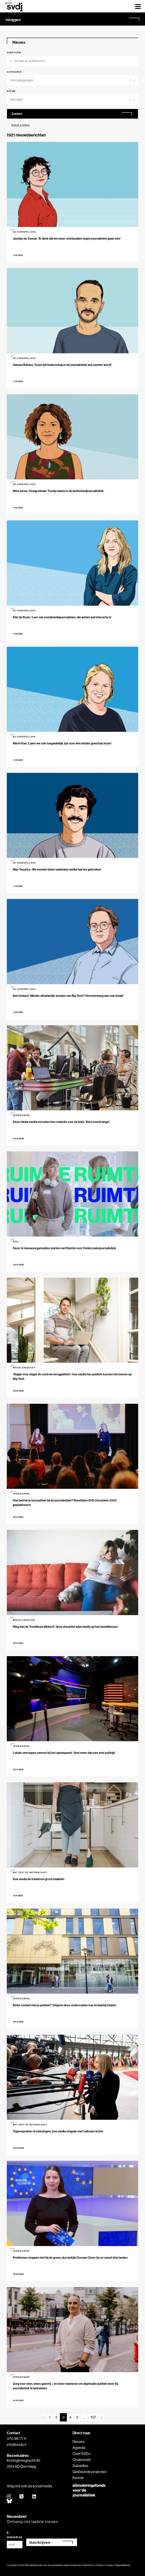 Image resolution: width=145 pixels, height=2576 pixels. Describe the element at coordinates (78, 2477) in the screenshot. I see `Kennis` at that location.